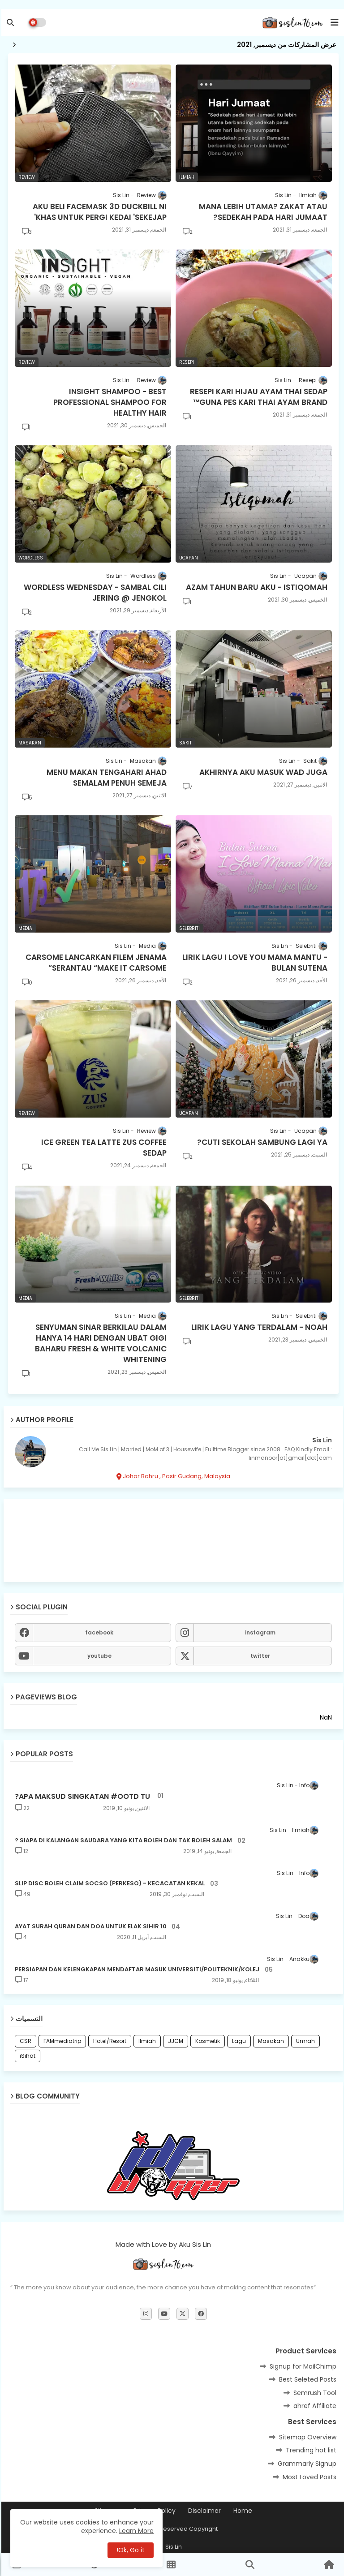 The height and width of the screenshot is (2576, 344). Describe the element at coordinates (9, 22) in the screenshot. I see `[button]` at that location.